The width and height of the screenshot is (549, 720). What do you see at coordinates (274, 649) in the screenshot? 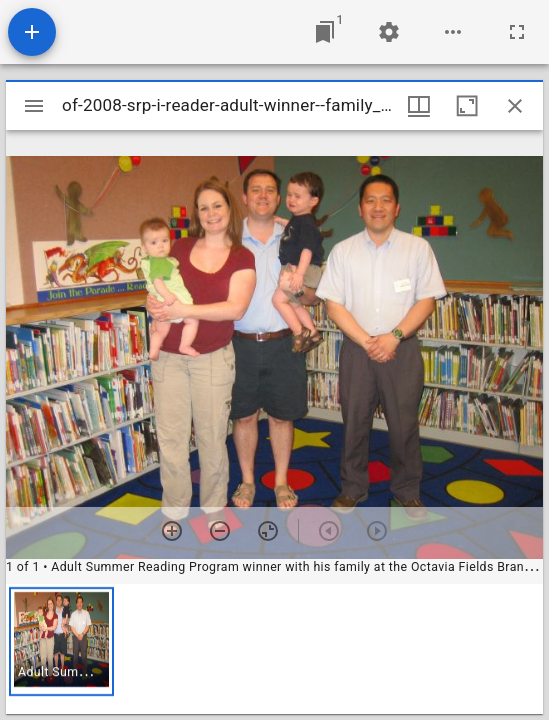
I see `[grid]` at bounding box center [274, 649].